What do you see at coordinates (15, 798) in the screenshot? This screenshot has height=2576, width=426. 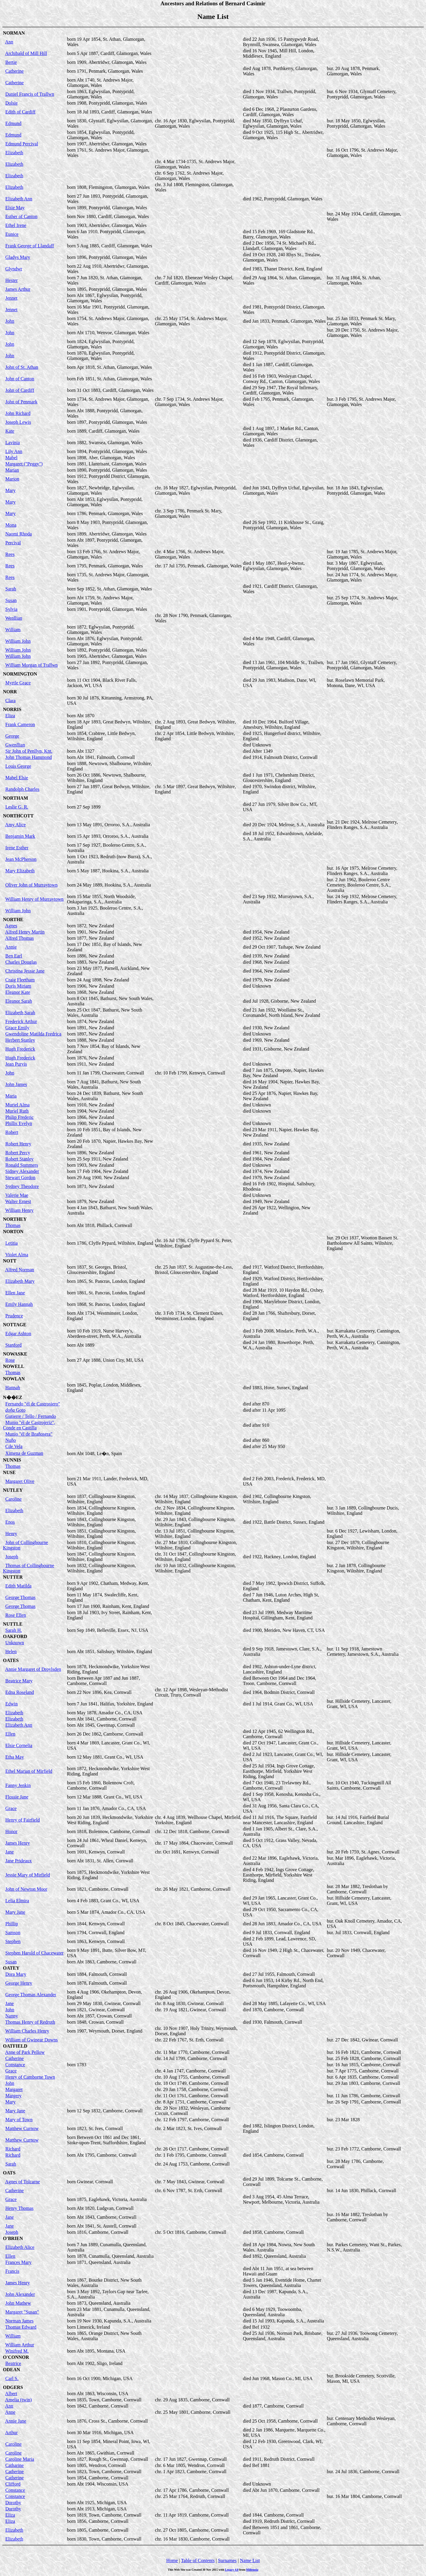 I see `NORTHAM` at bounding box center [15, 798].